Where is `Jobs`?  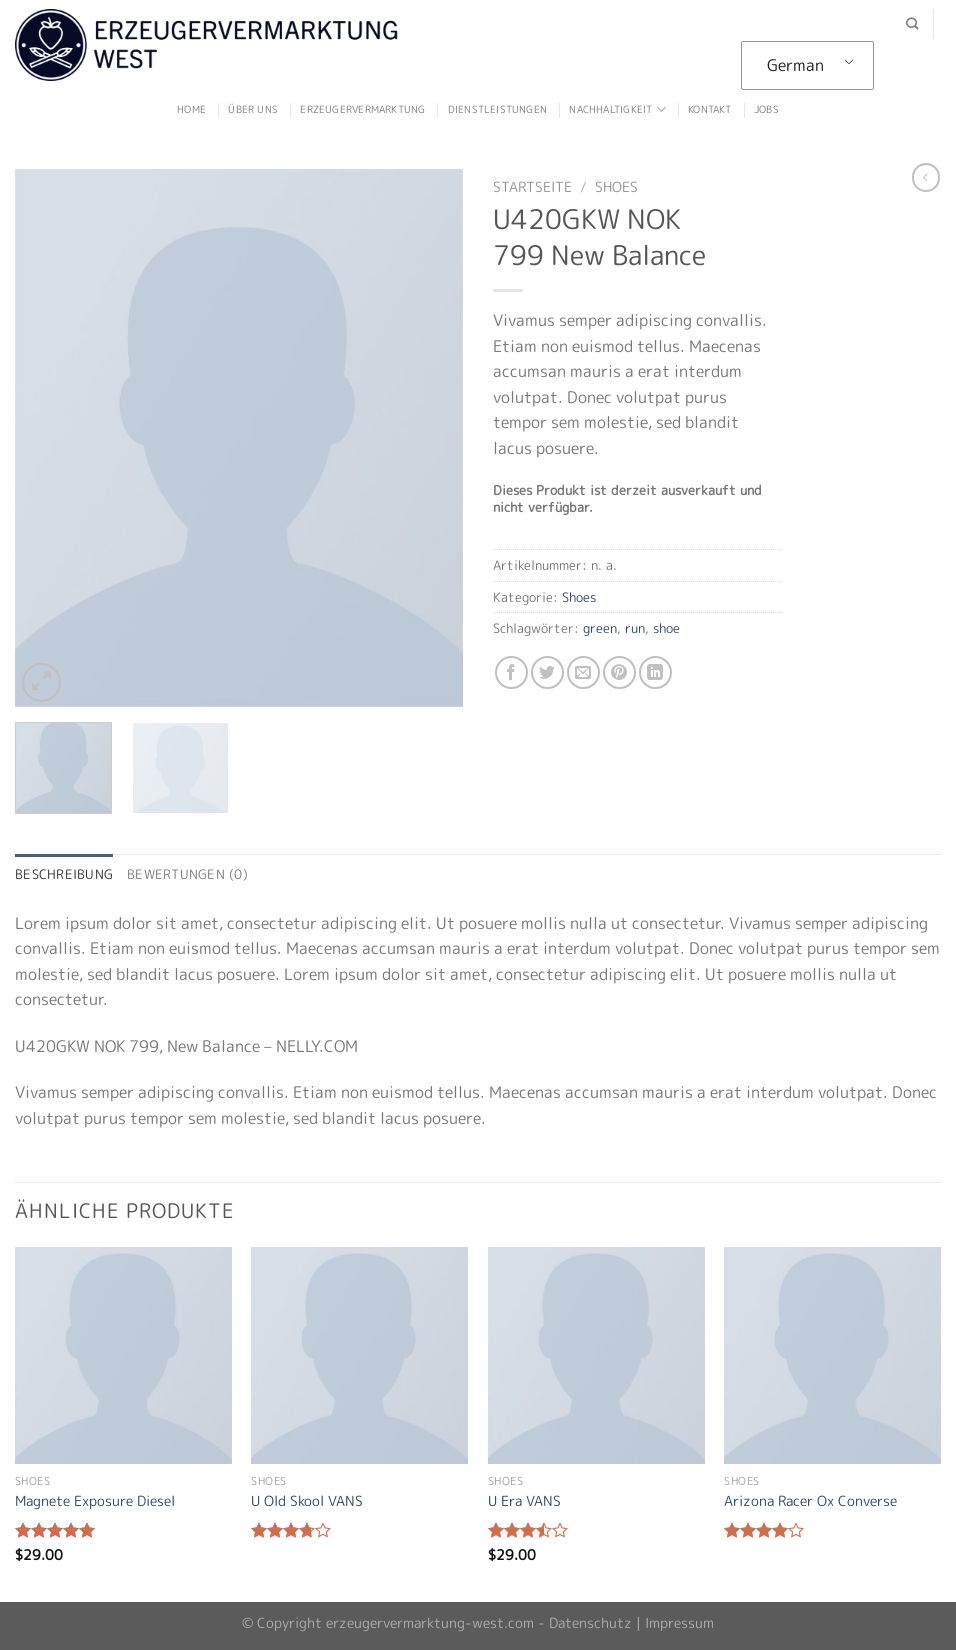
Jobs is located at coordinates (766, 109).